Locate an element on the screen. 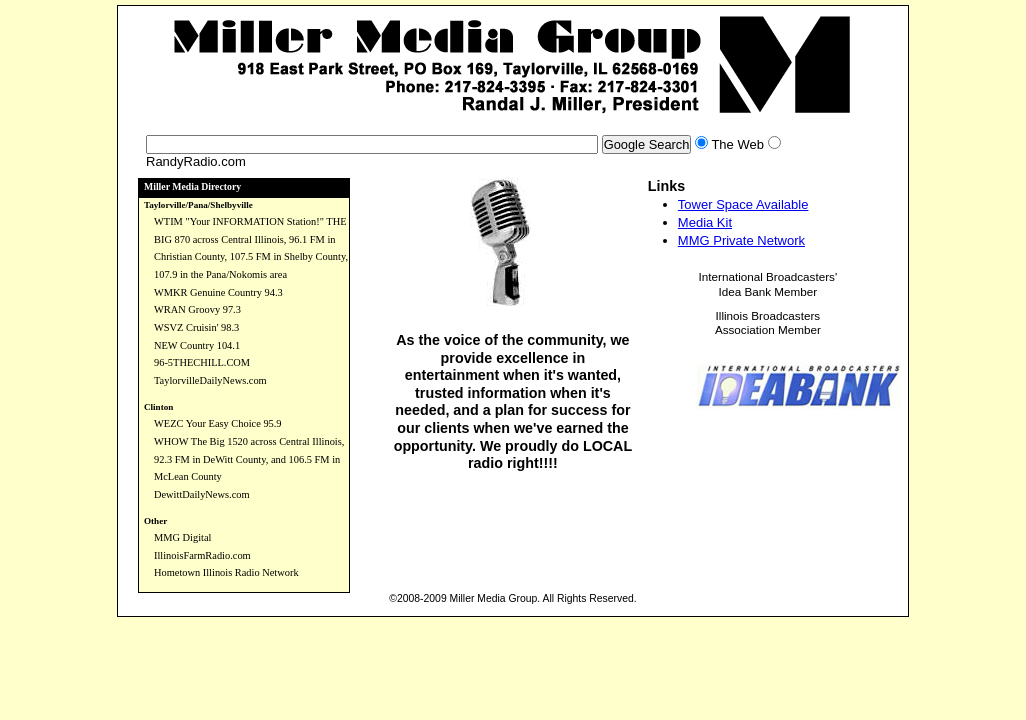 The height and width of the screenshot is (720, 1026). WMKR Genuine Country 94.3 is located at coordinates (218, 292).